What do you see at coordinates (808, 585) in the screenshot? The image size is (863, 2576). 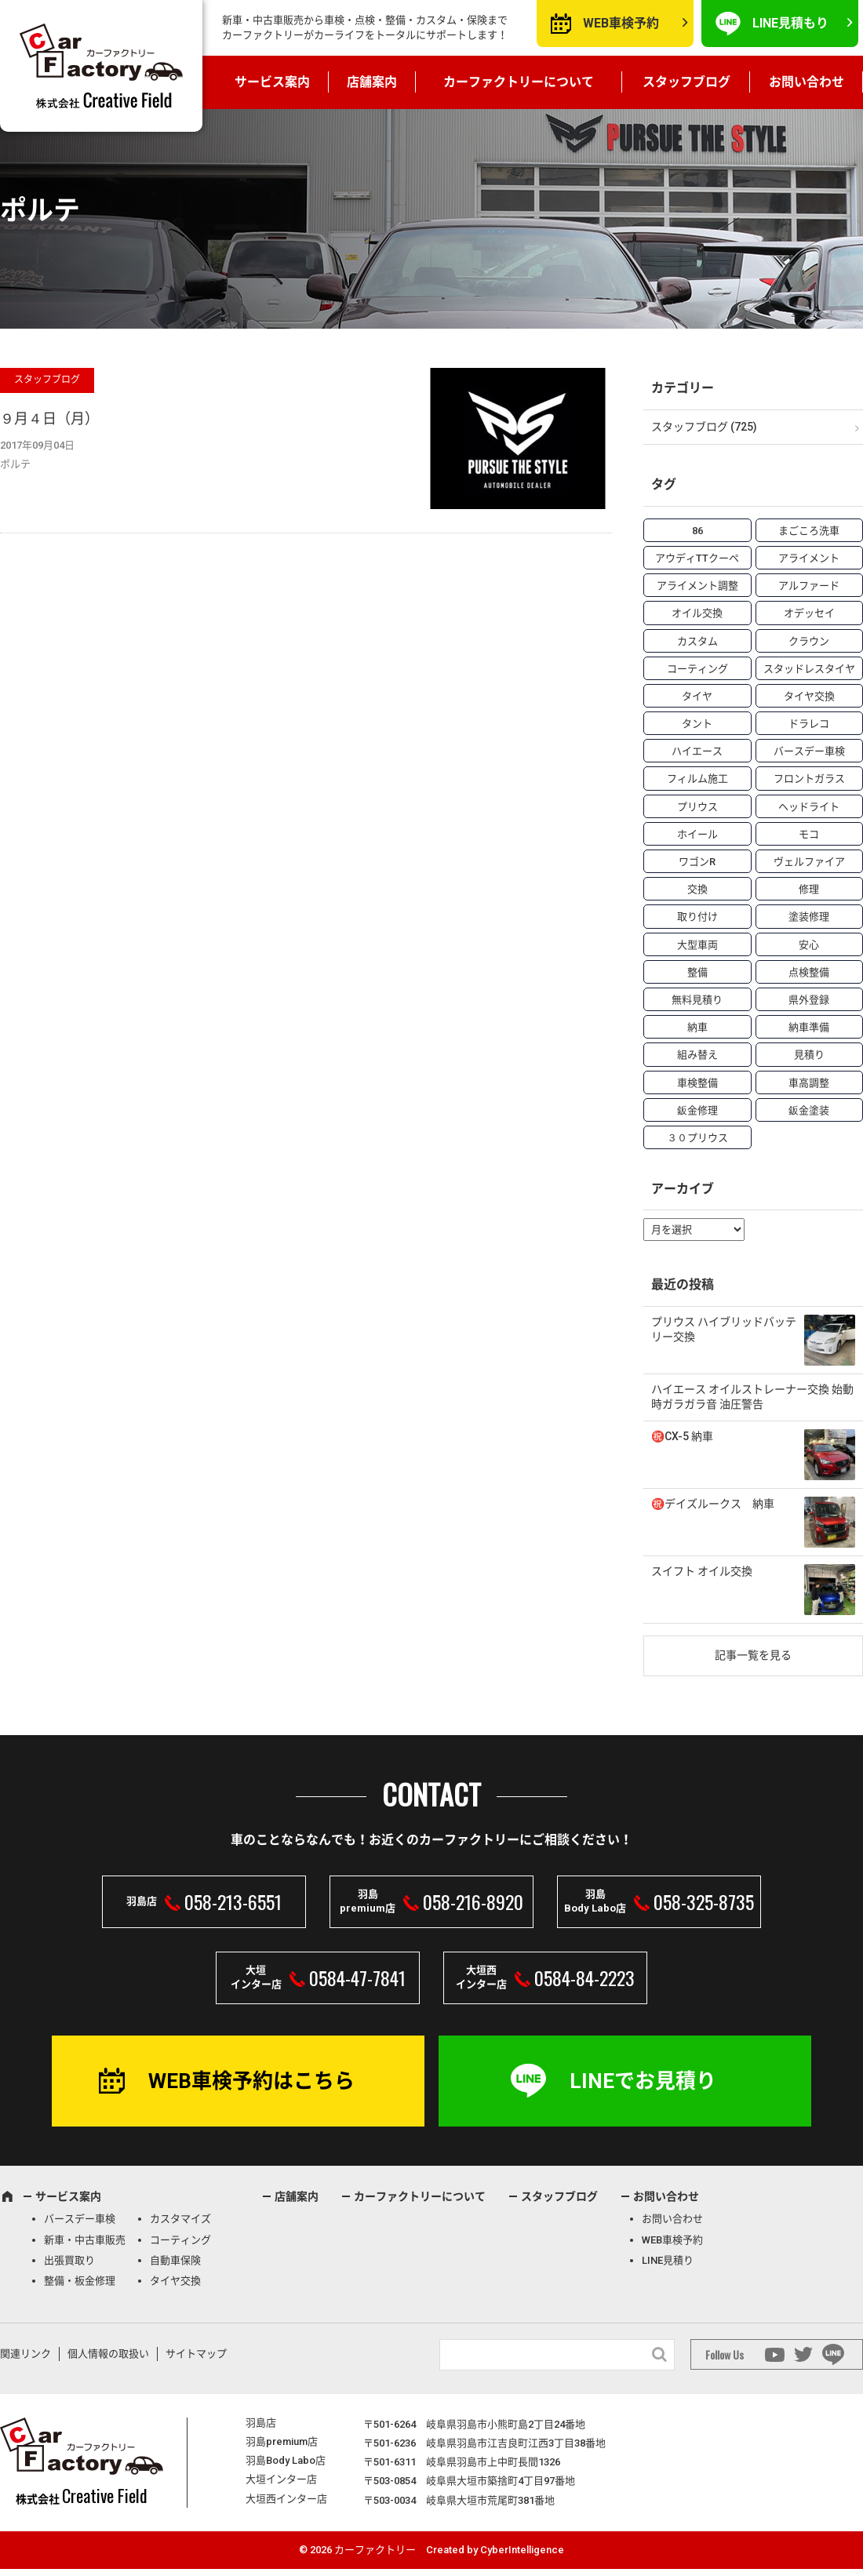 I see `アルファード [アルファード (3個の項目)]` at bounding box center [808, 585].